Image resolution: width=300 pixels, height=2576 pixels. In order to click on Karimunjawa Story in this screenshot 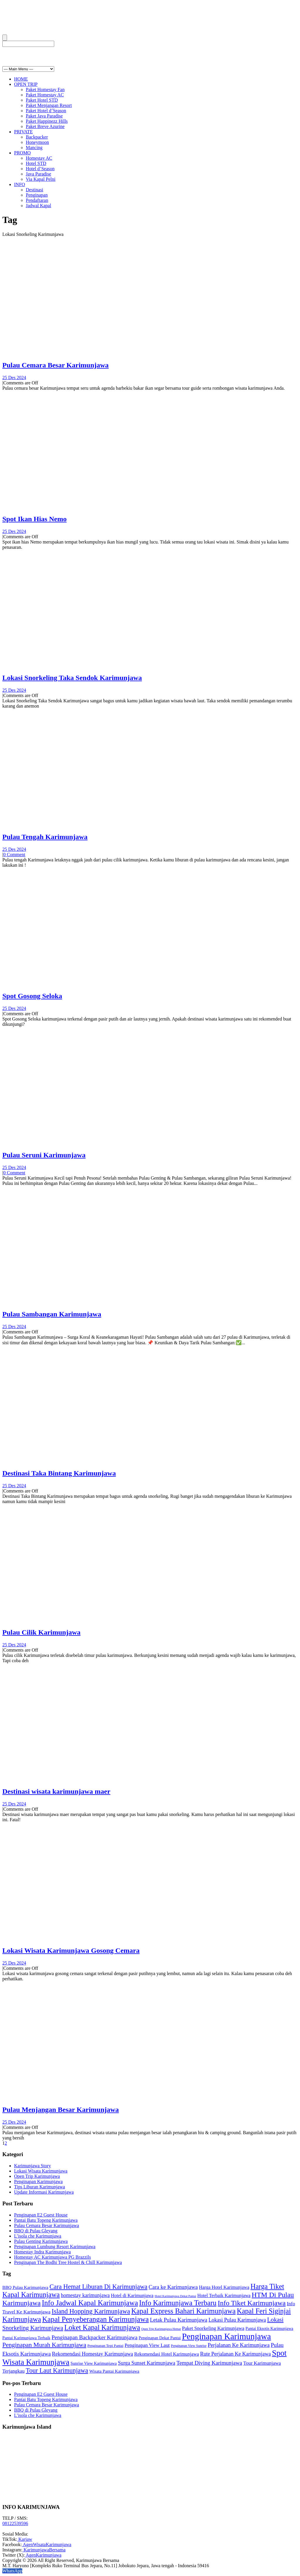, I will do `click(32, 2165)`.